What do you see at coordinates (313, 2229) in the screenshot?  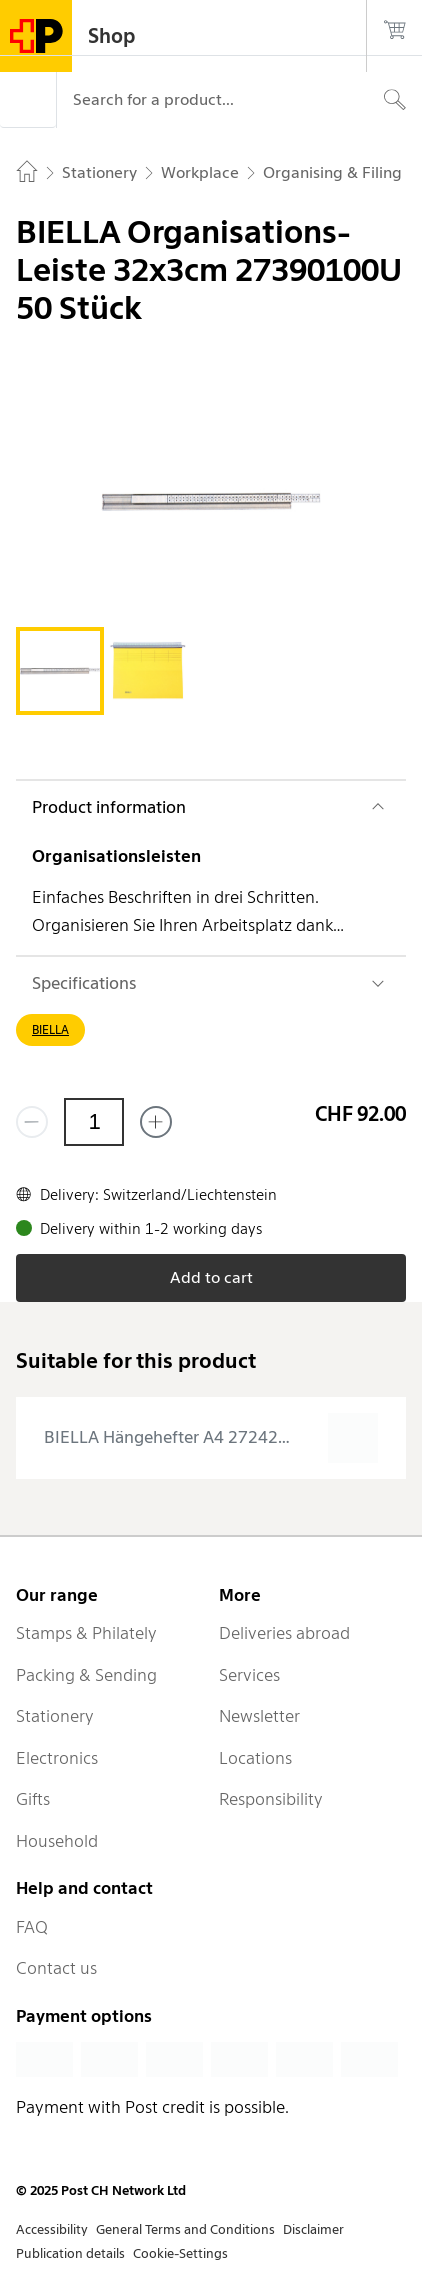 I see `Disclaimer` at bounding box center [313, 2229].